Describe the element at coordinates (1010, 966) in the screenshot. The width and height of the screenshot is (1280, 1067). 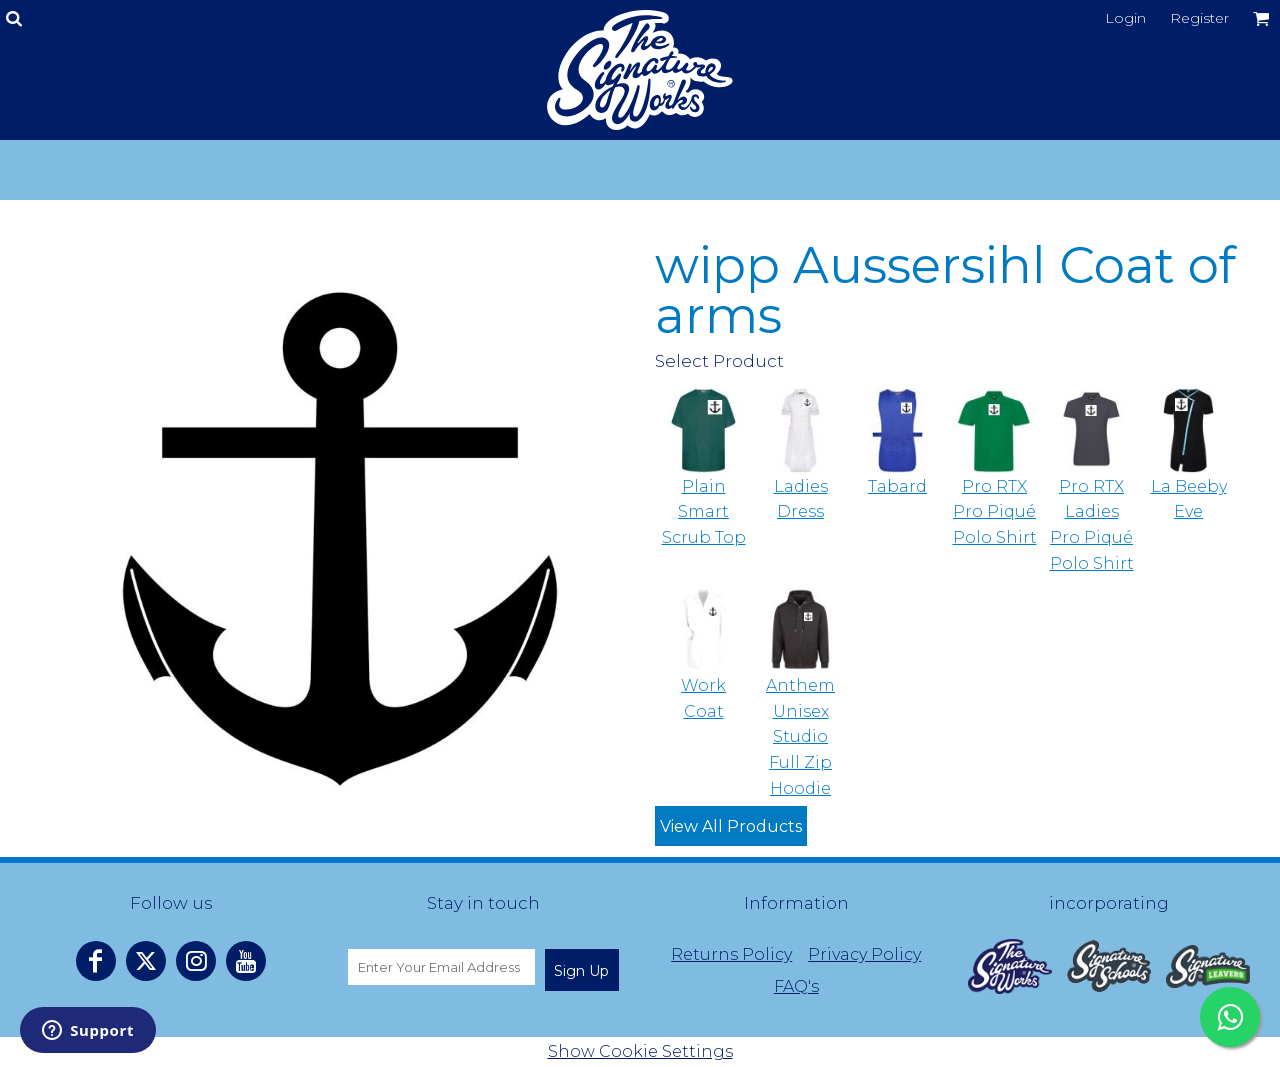
I see `[button]` at that location.